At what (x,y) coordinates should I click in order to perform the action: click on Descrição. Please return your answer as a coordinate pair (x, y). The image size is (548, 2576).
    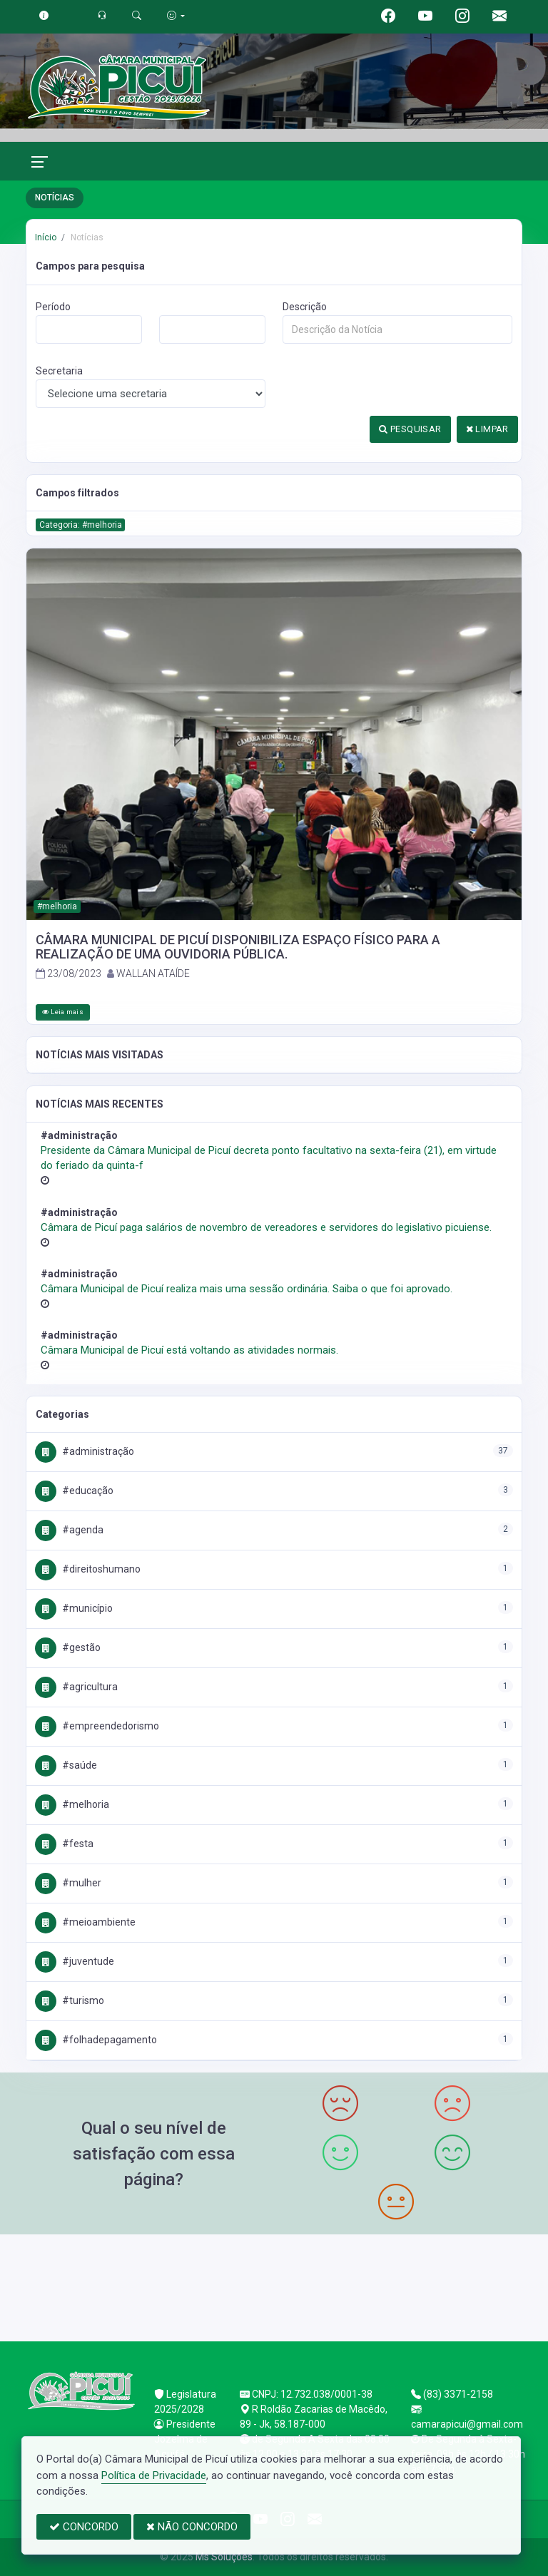
    Looking at the image, I should click on (305, 306).